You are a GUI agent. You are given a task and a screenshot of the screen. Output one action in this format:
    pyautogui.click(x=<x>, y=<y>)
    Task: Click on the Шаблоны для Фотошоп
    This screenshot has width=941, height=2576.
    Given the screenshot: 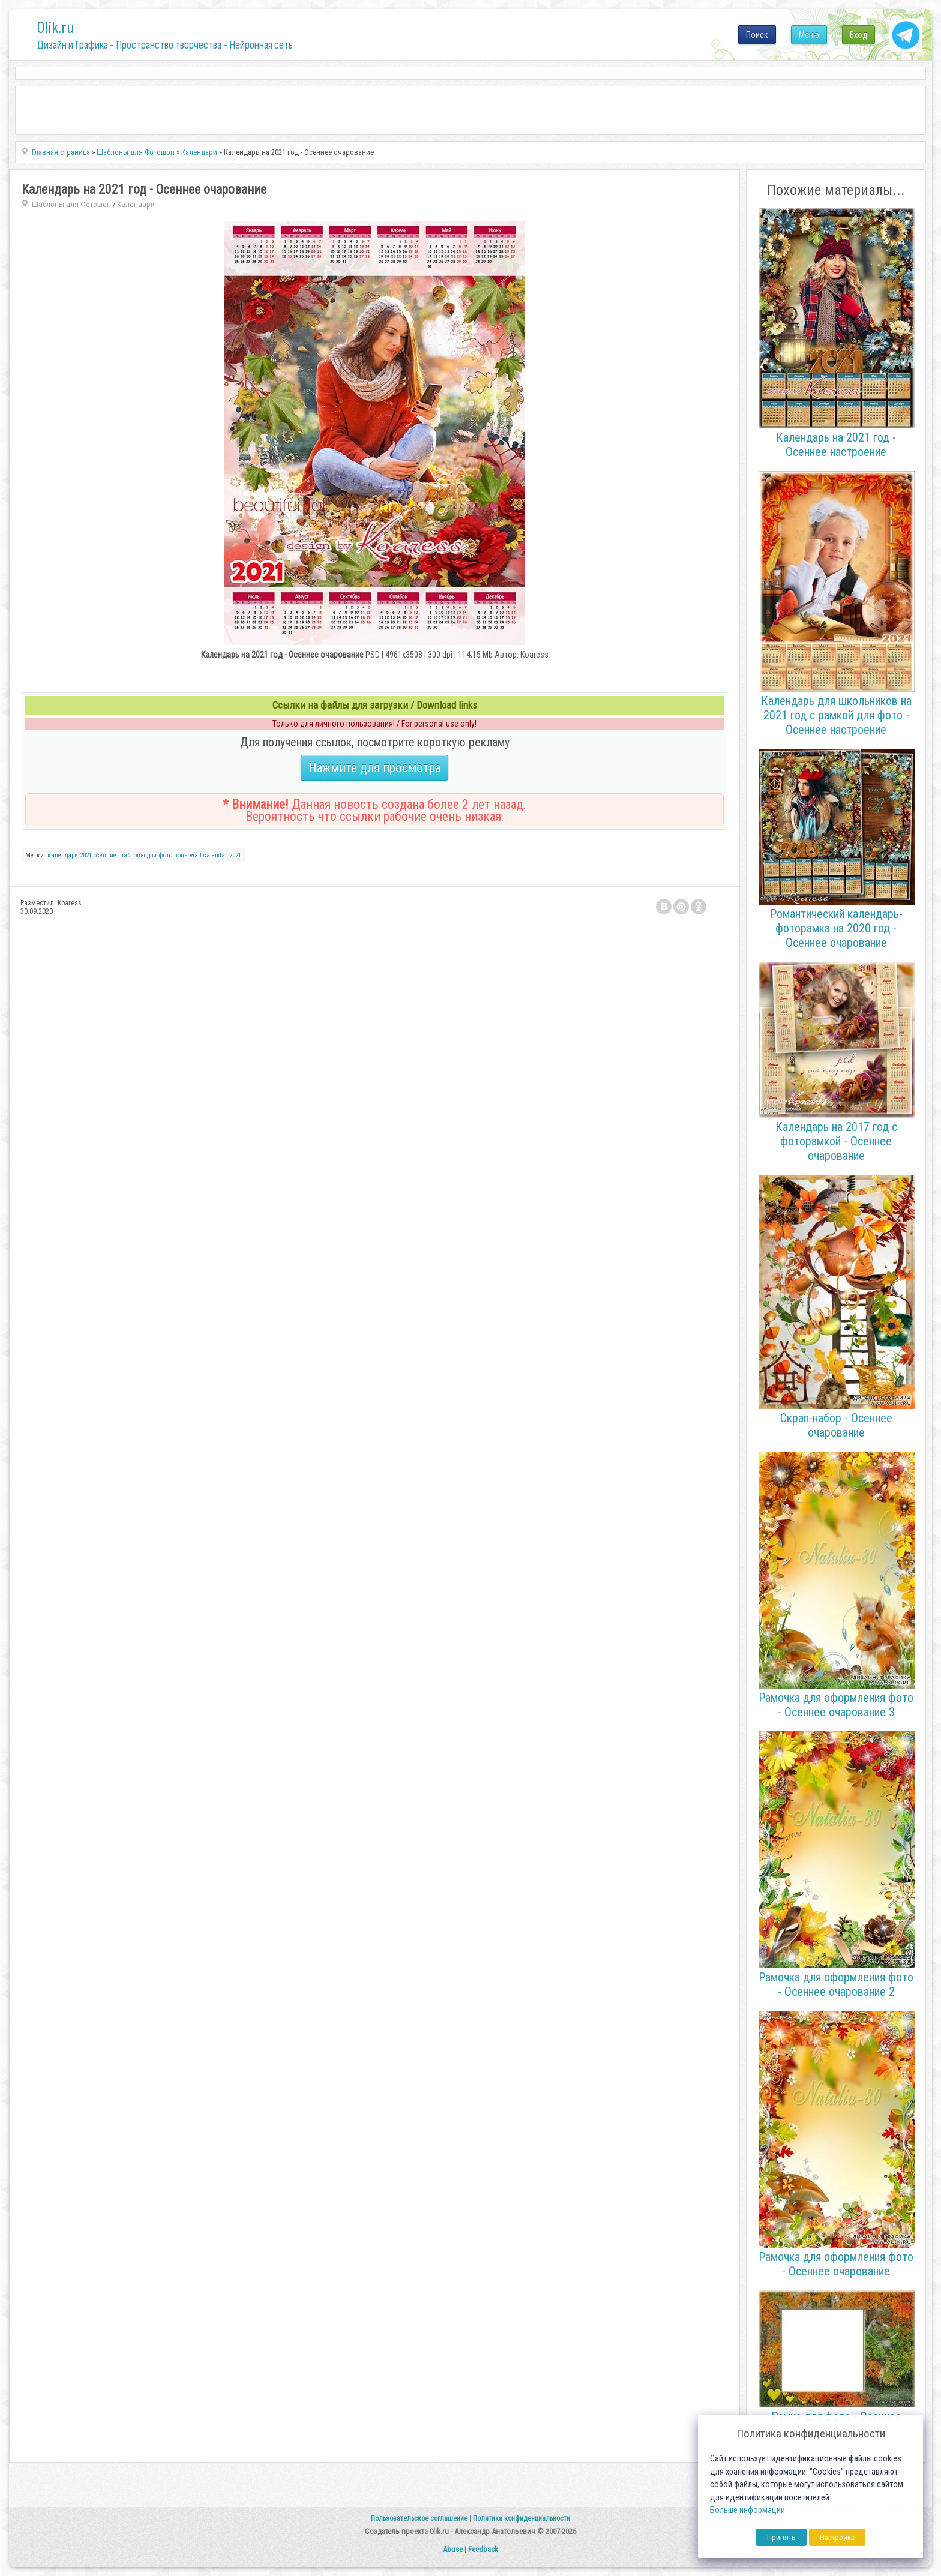 What is the action you would take?
    pyautogui.click(x=71, y=204)
    